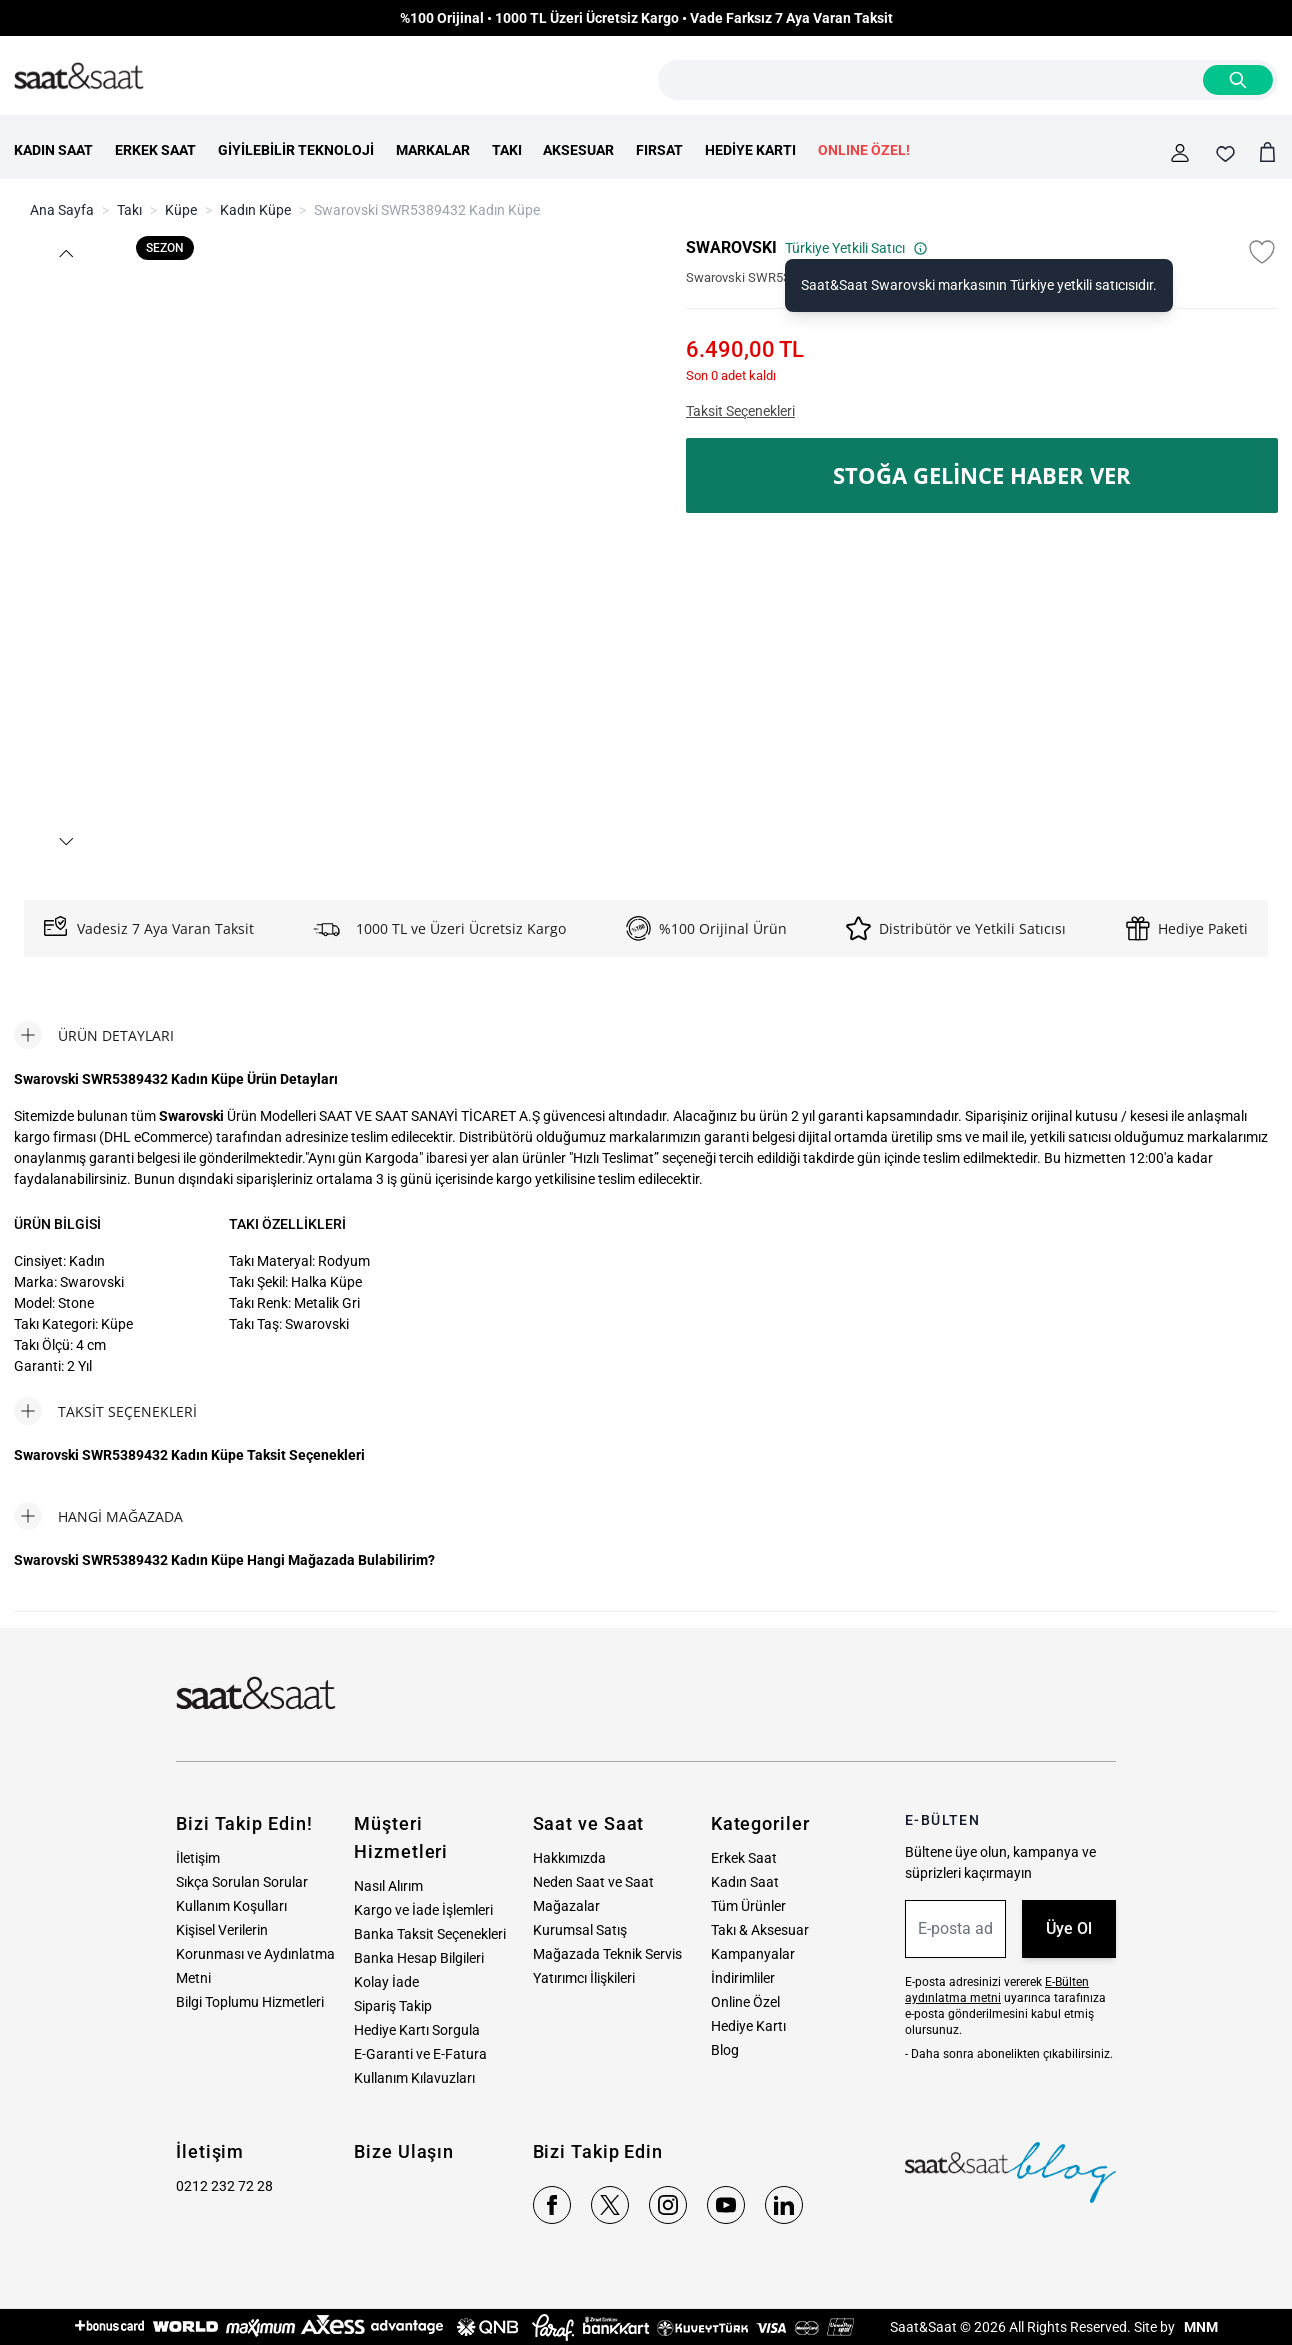 This screenshot has height=2345, width=1292. Describe the element at coordinates (250, 2002) in the screenshot. I see `Bilgi Toplumu Hizmetleri` at that location.